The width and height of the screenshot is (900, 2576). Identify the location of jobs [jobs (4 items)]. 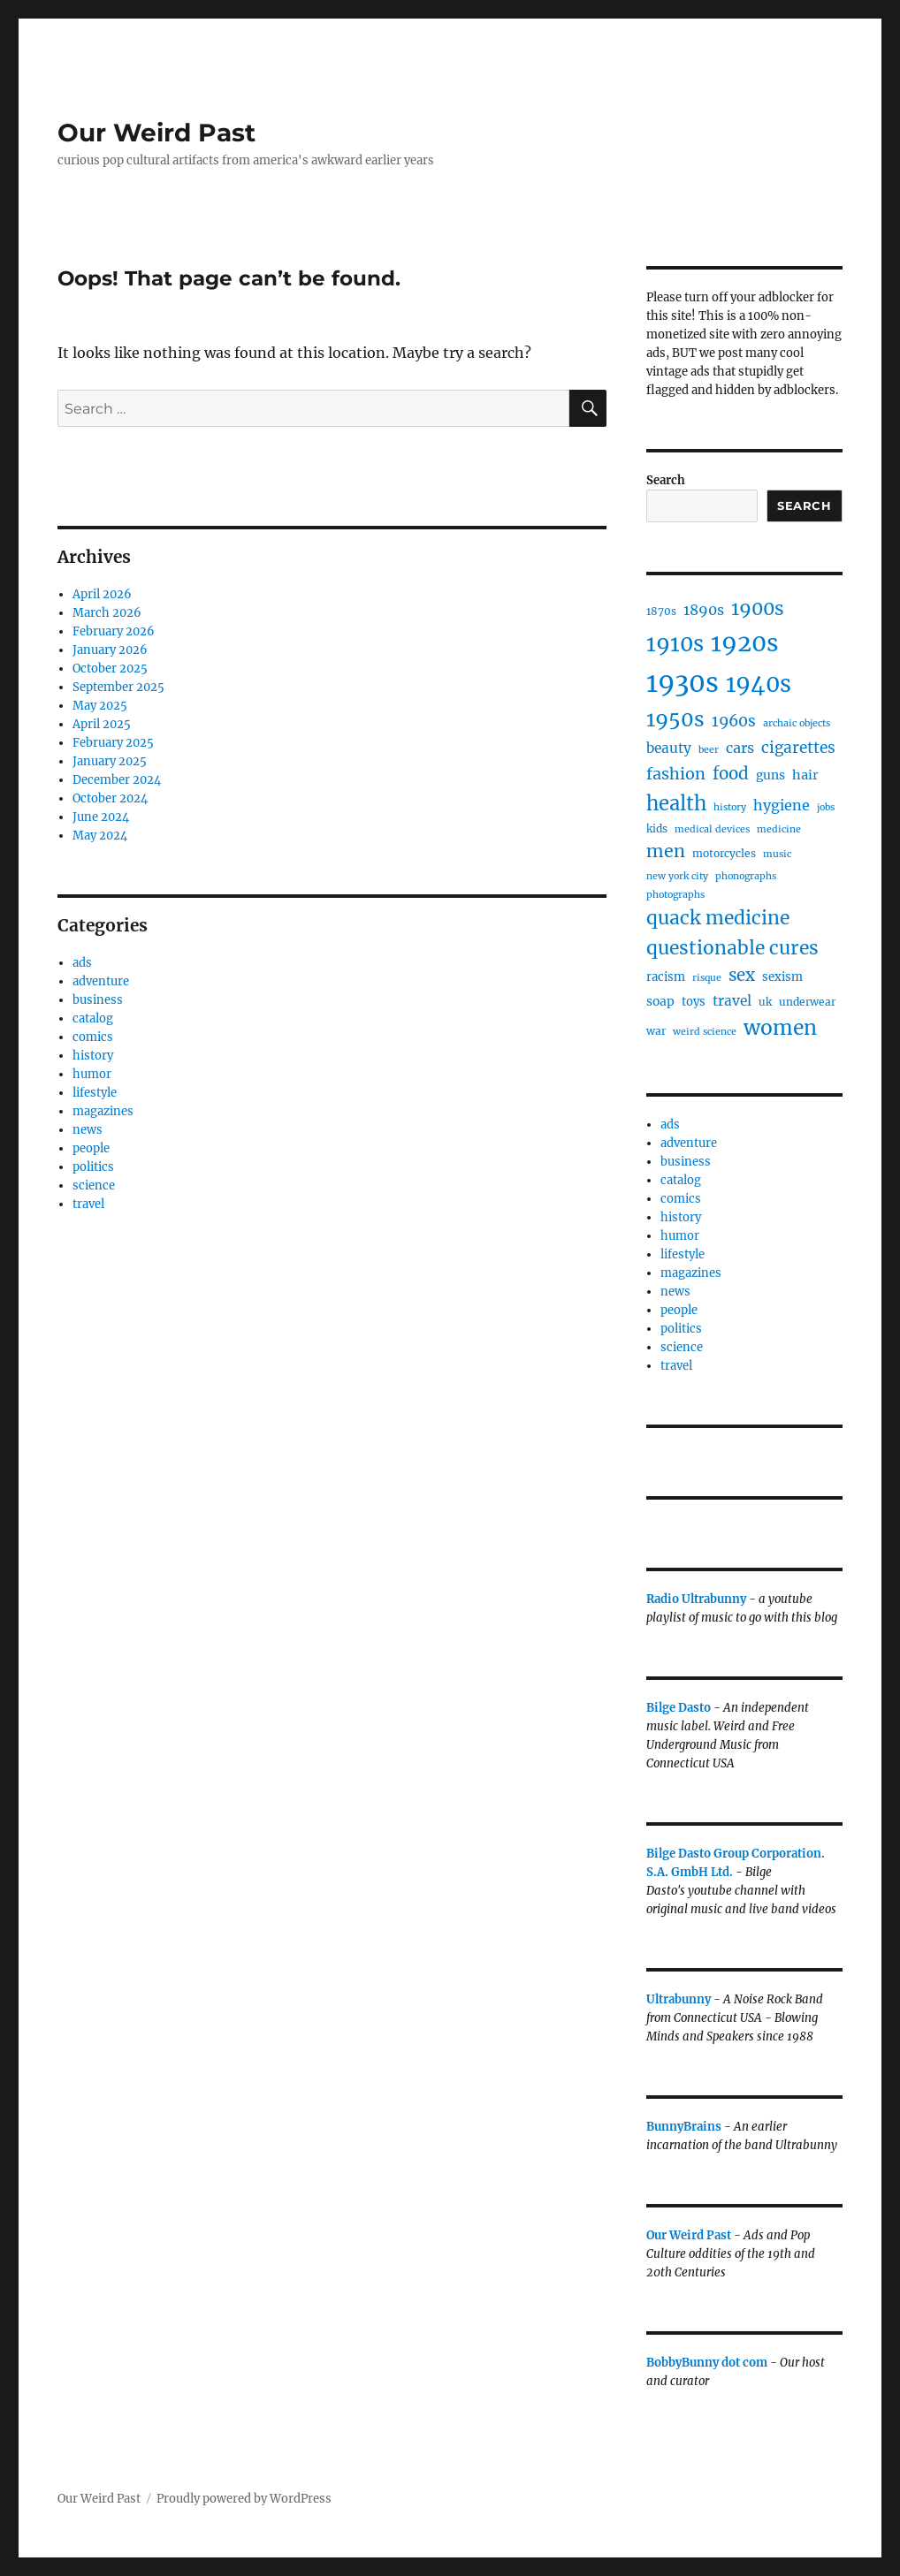
(826, 807).